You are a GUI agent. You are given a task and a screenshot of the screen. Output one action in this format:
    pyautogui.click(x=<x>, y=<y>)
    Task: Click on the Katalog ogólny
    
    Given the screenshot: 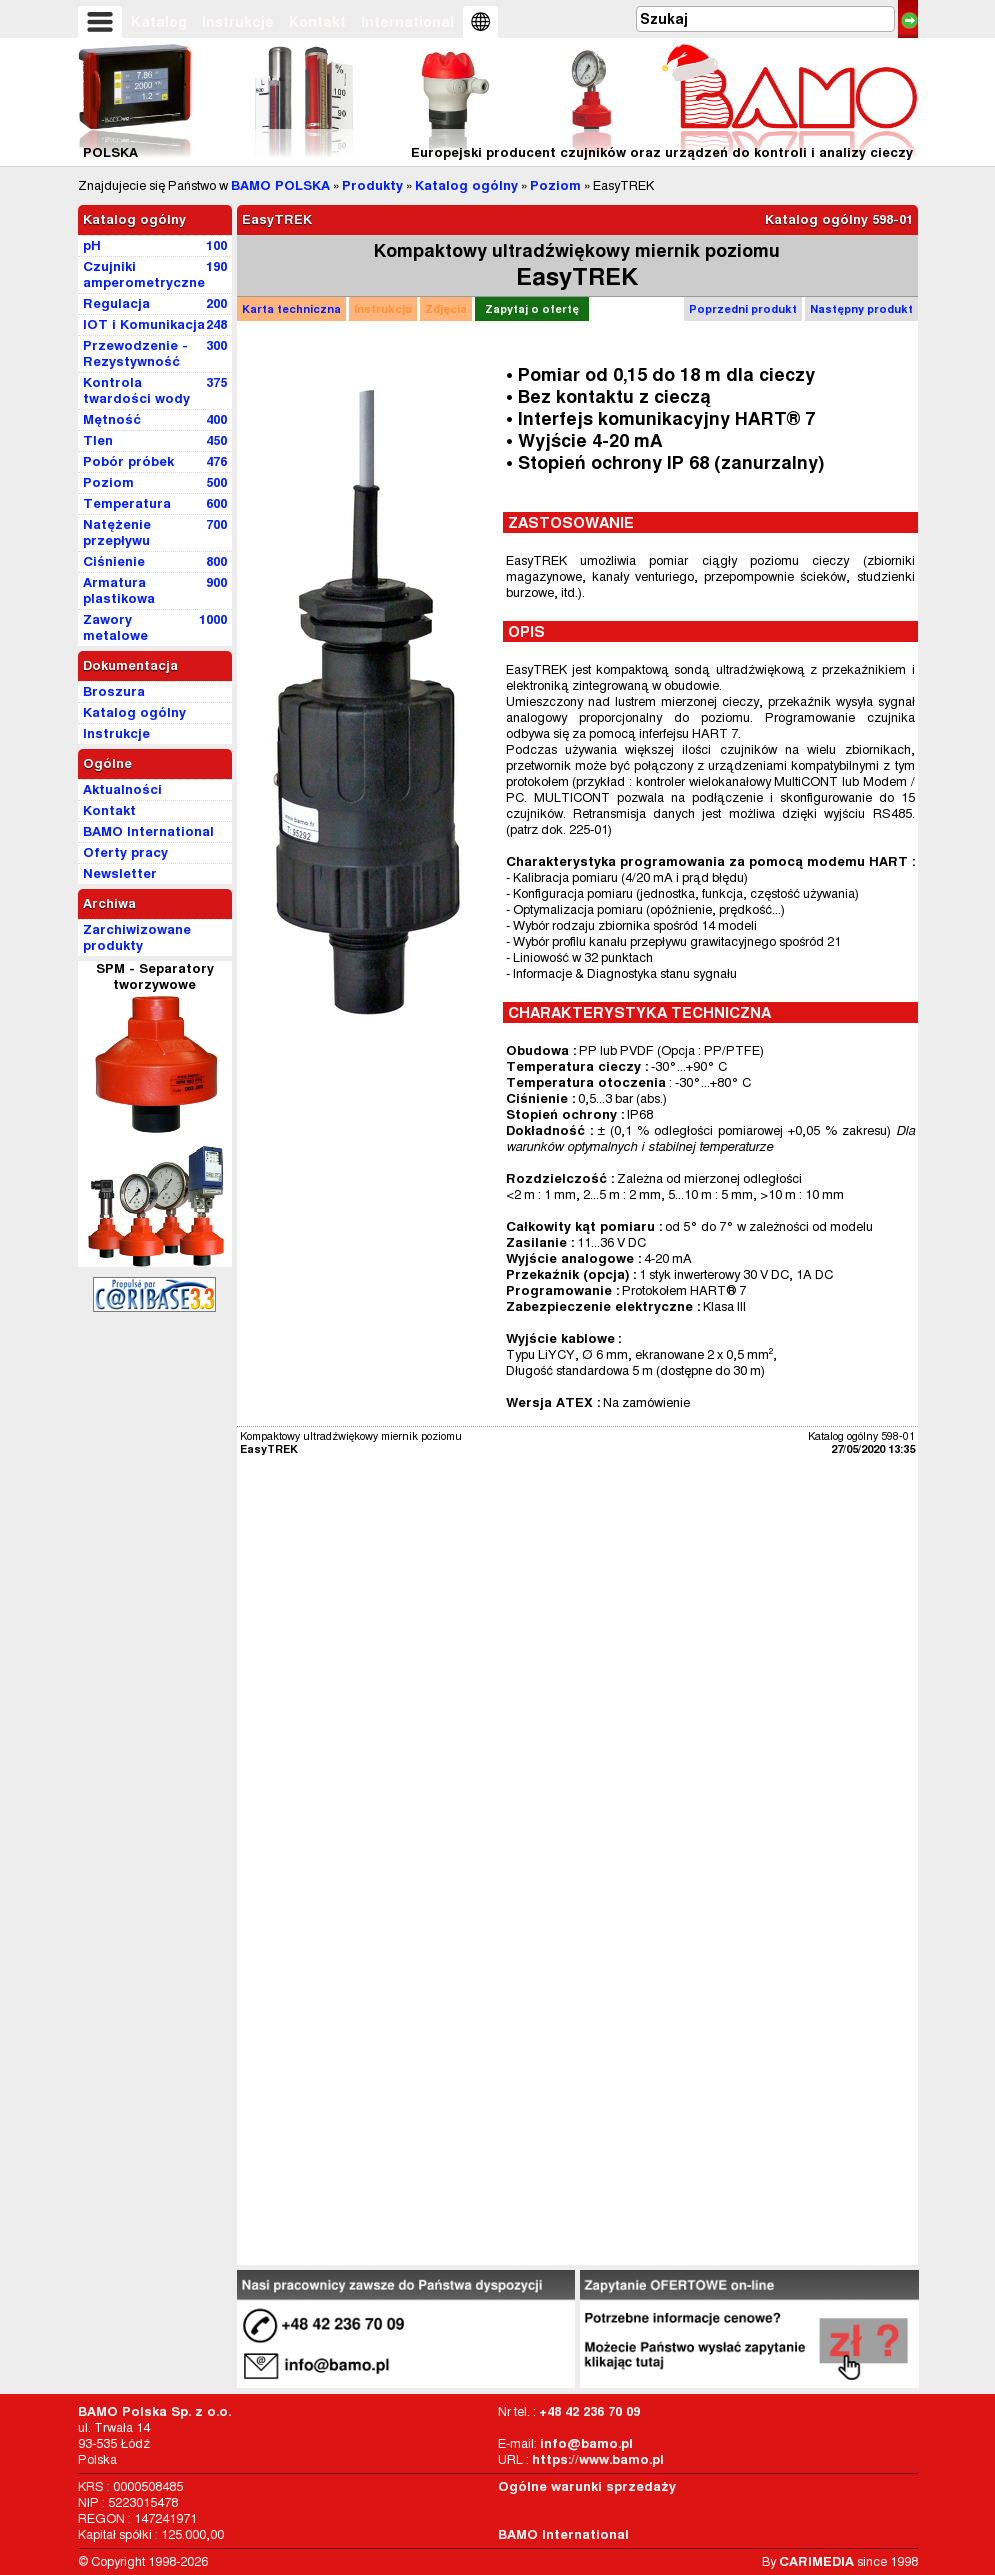 What is the action you would take?
    pyautogui.click(x=466, y=185)
    